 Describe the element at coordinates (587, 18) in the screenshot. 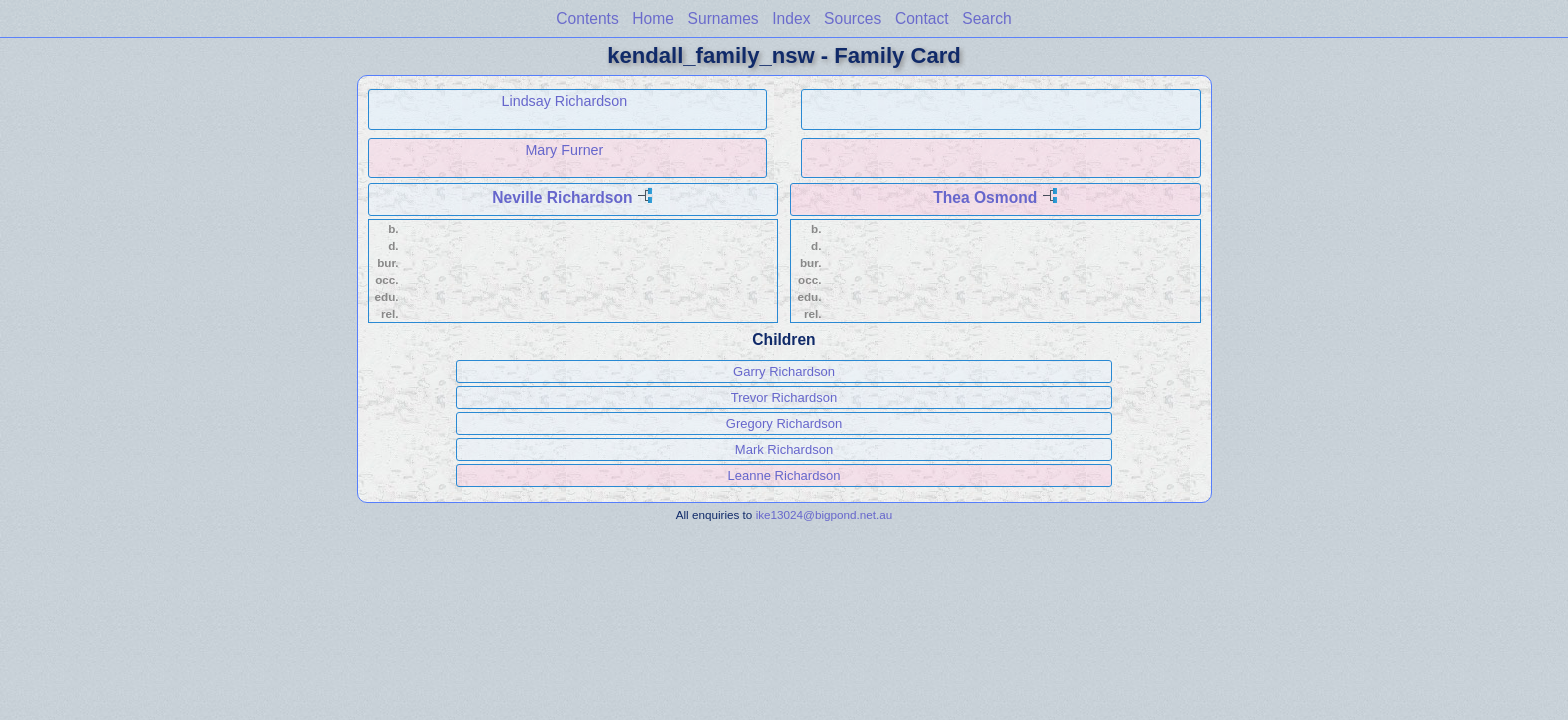

I see `Contents` at that location.